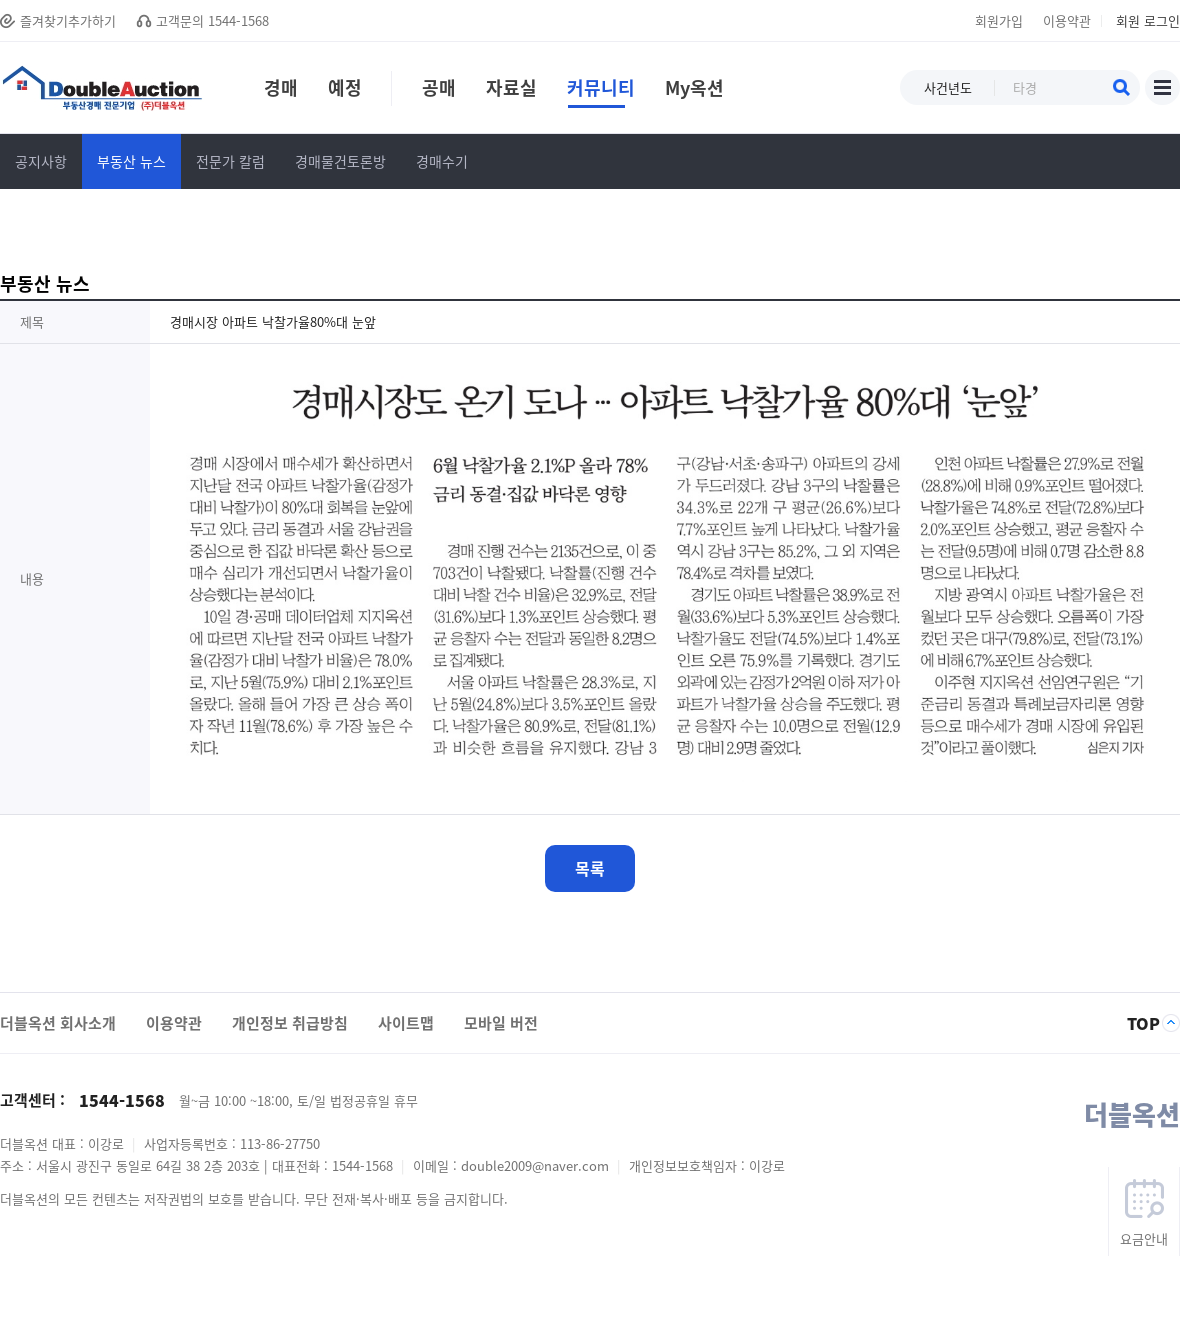 The image size is (1180, 1335). Describe the element at coordinates (68, 20) in the screenshot. I see `즐겨찾기추가하기` at that location.